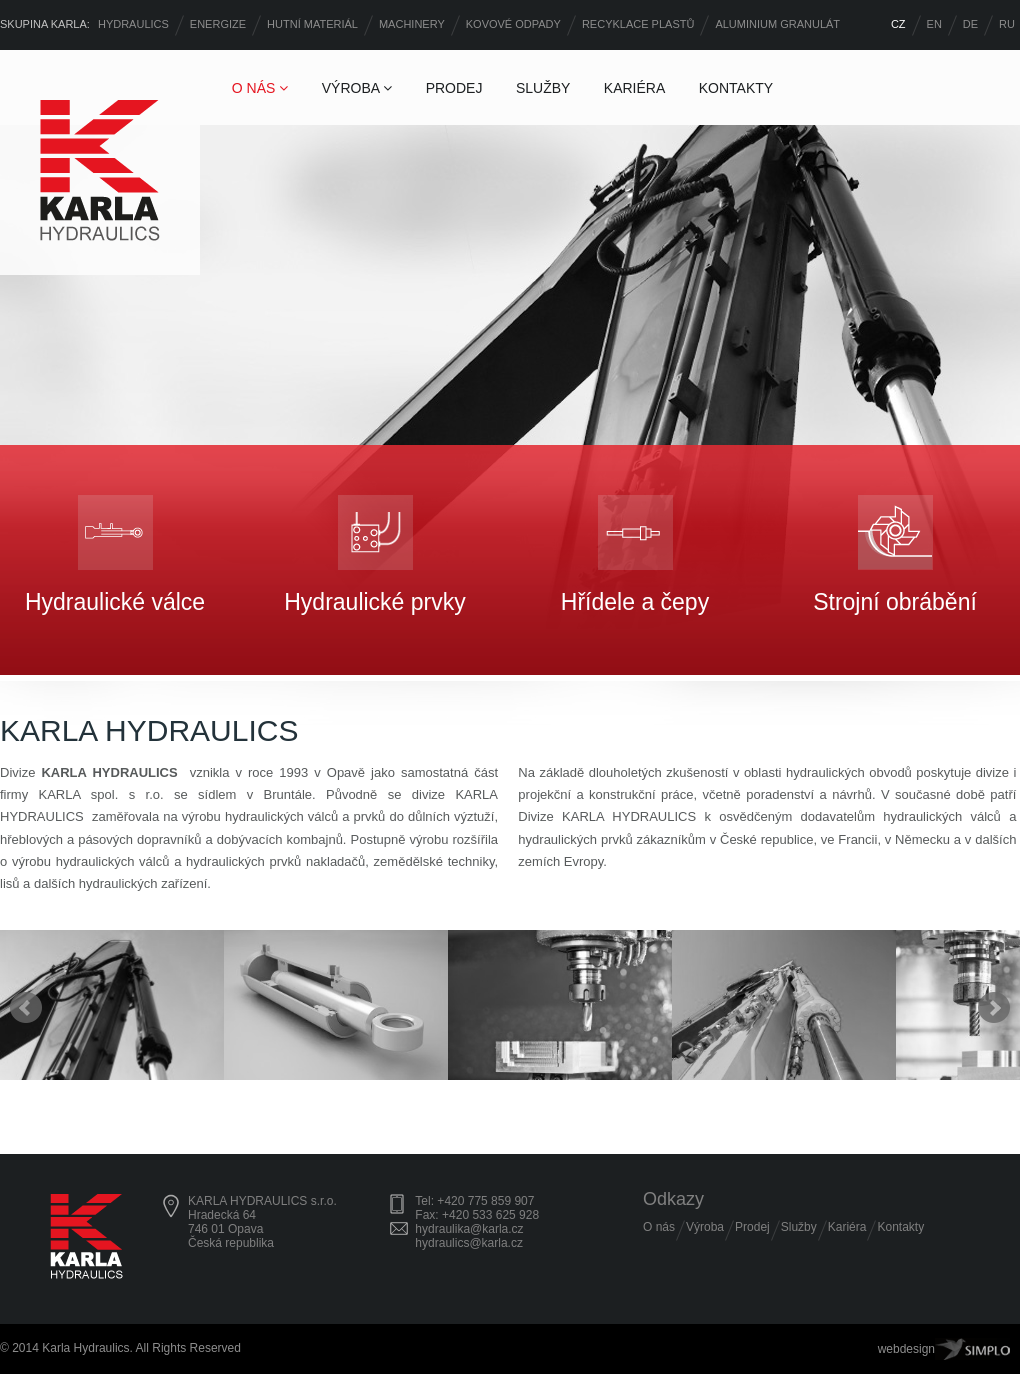 The width and height of the screenshot is (1020, 1374). I want to click on KARIÉRA, so click(634, 88).